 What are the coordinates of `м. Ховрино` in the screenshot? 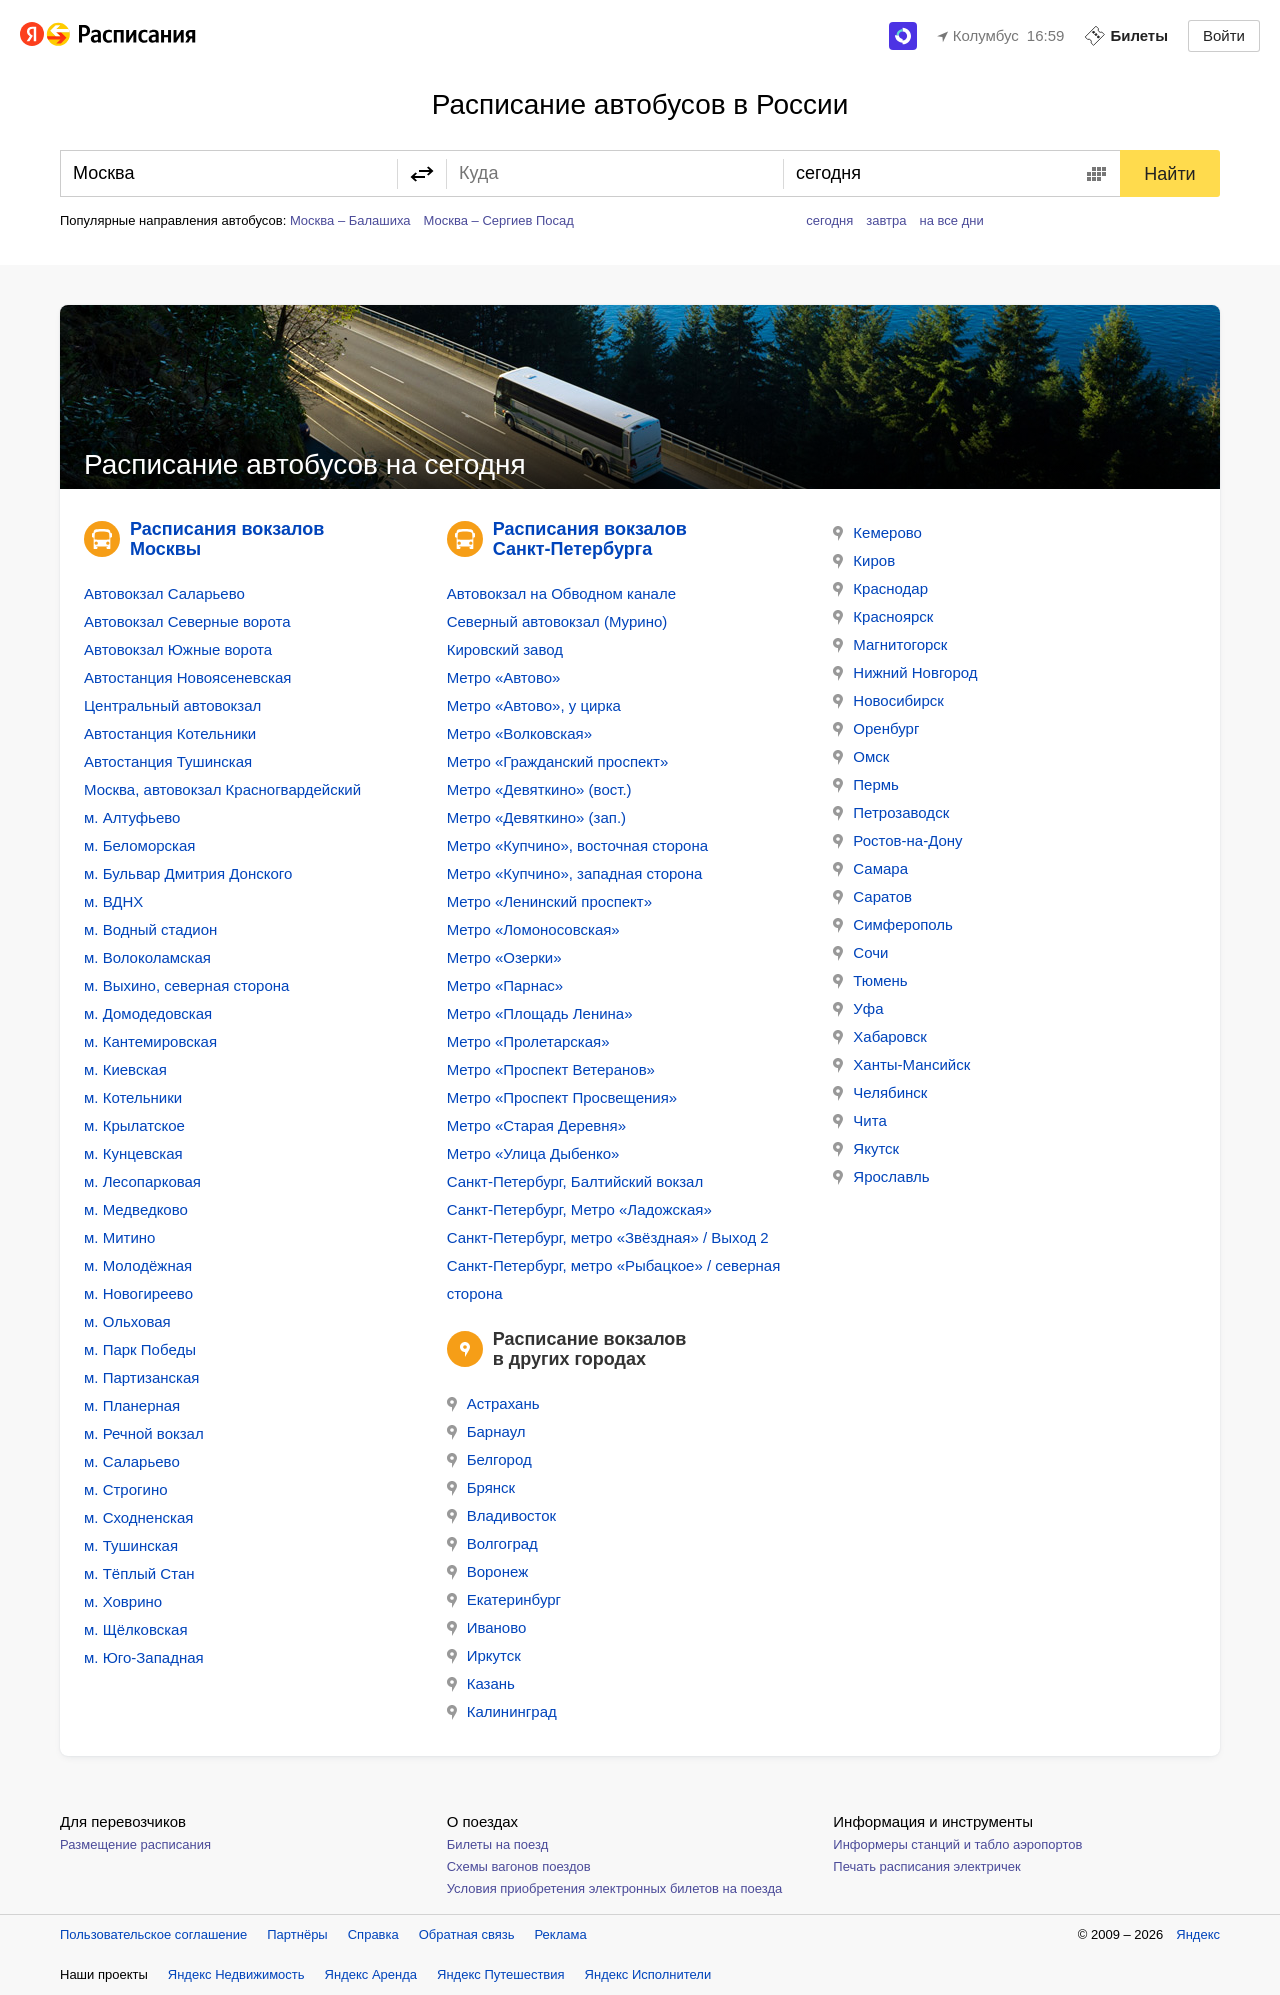 It's located at (123, 1601).